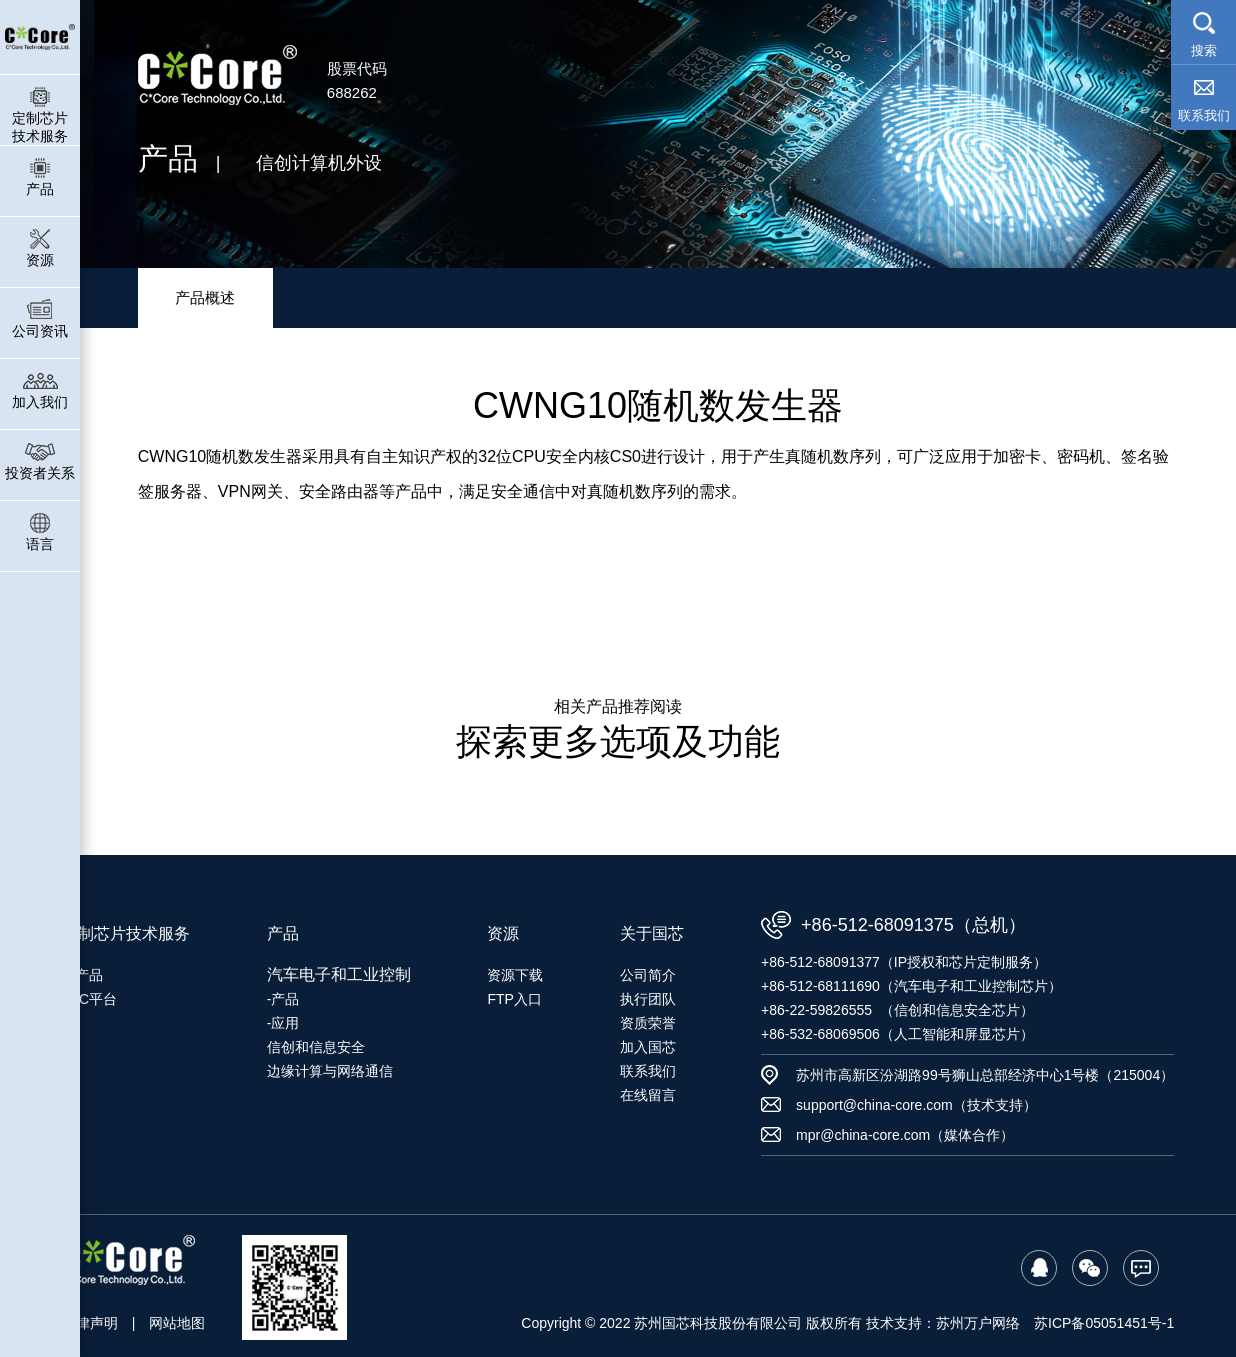 The image size is (1236, 1357). What do you see at coordinates (648, 1095) in the screenshot?
I see `在线留言` at bounding box center [648, 1095].